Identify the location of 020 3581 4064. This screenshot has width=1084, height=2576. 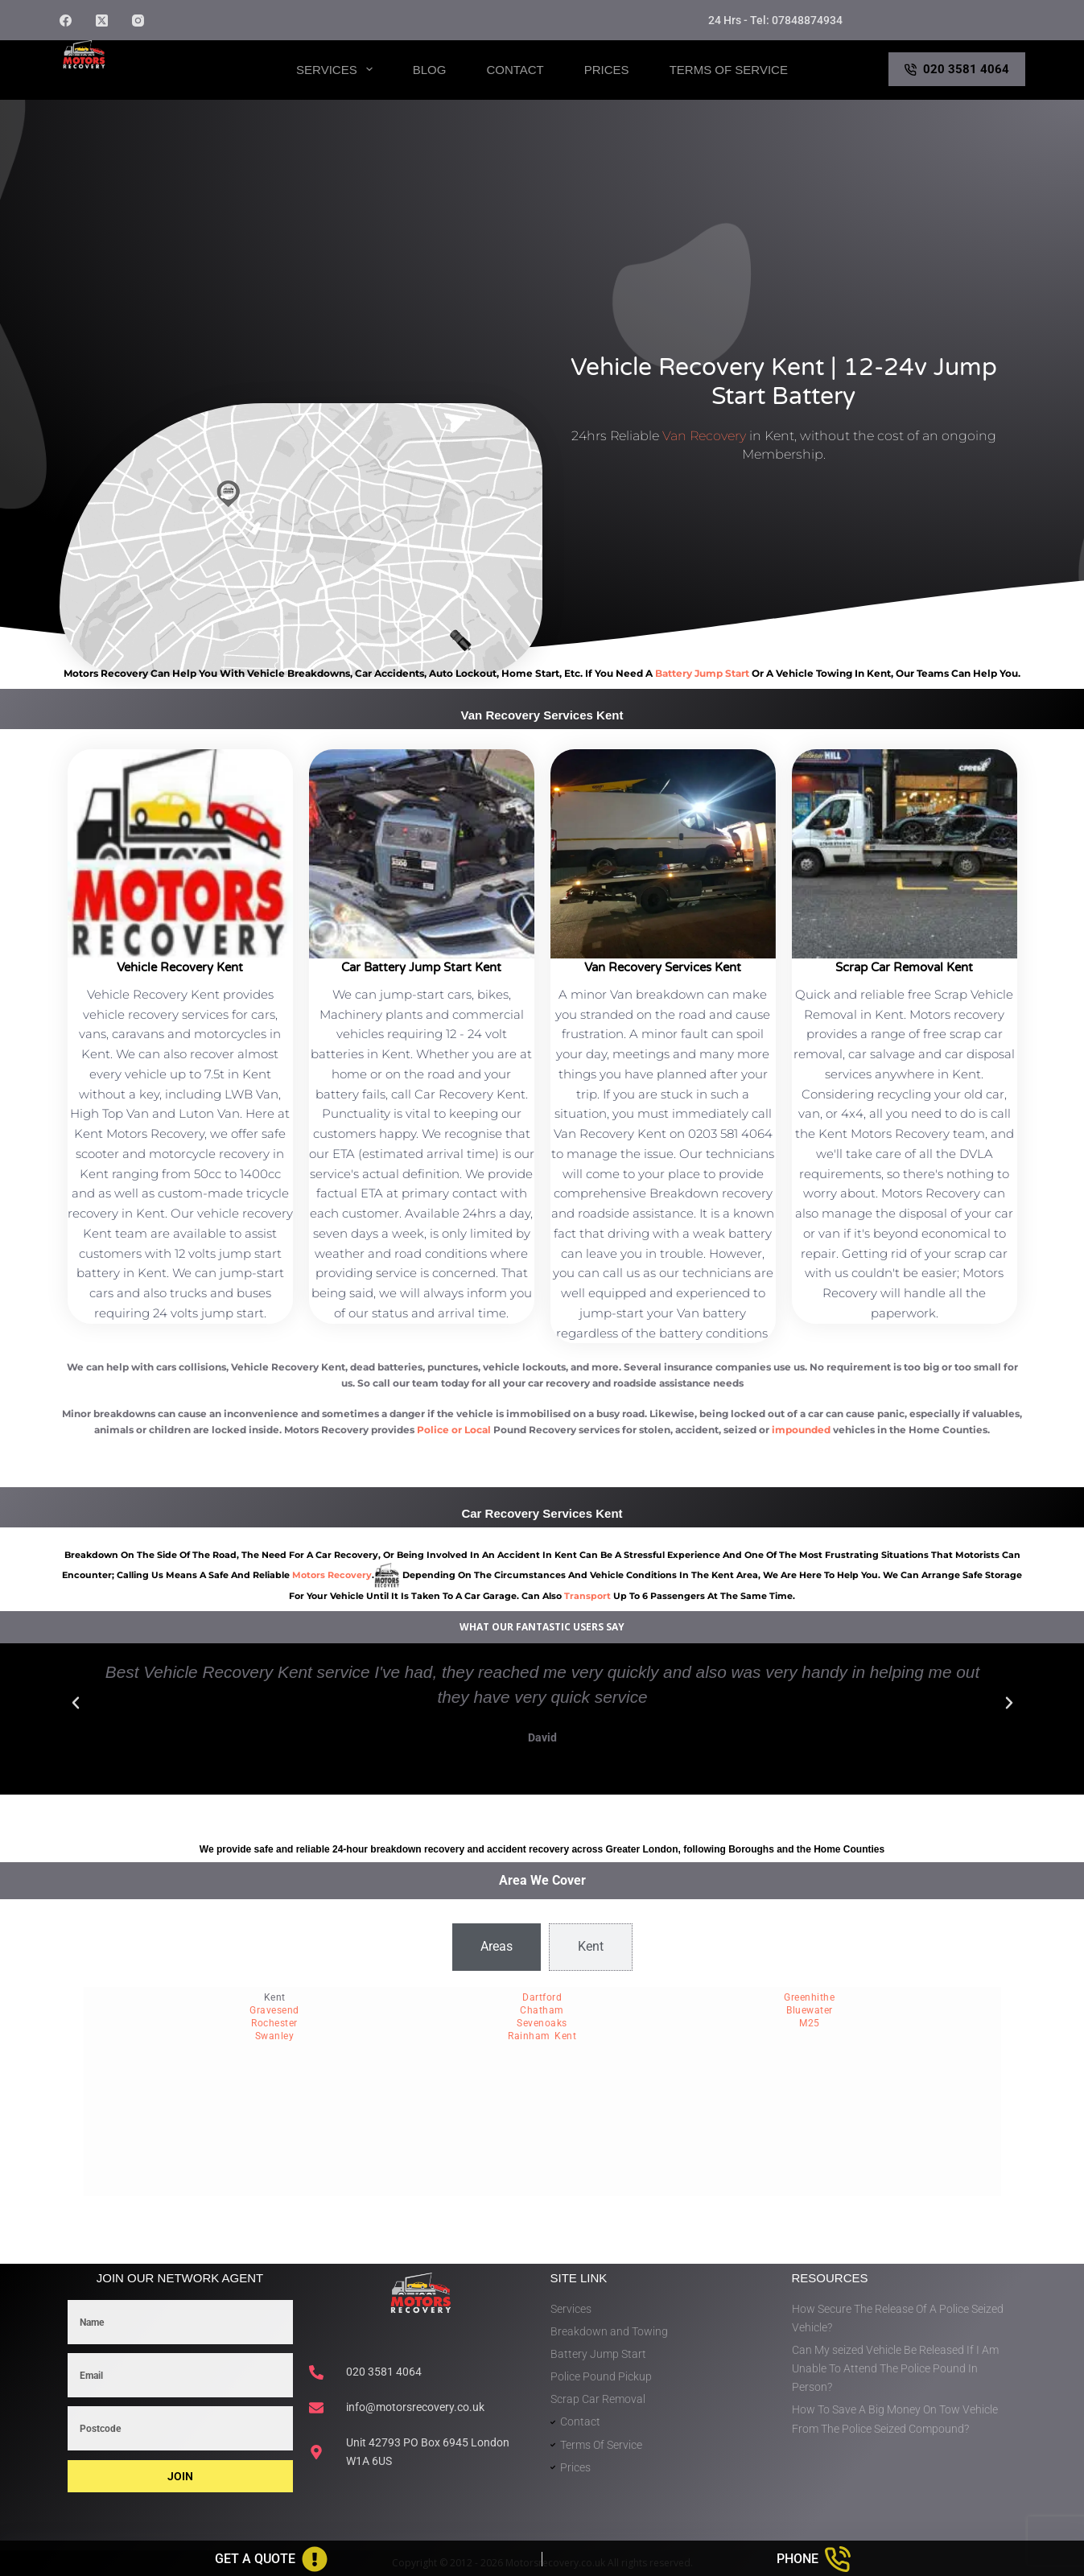
(957, 69).